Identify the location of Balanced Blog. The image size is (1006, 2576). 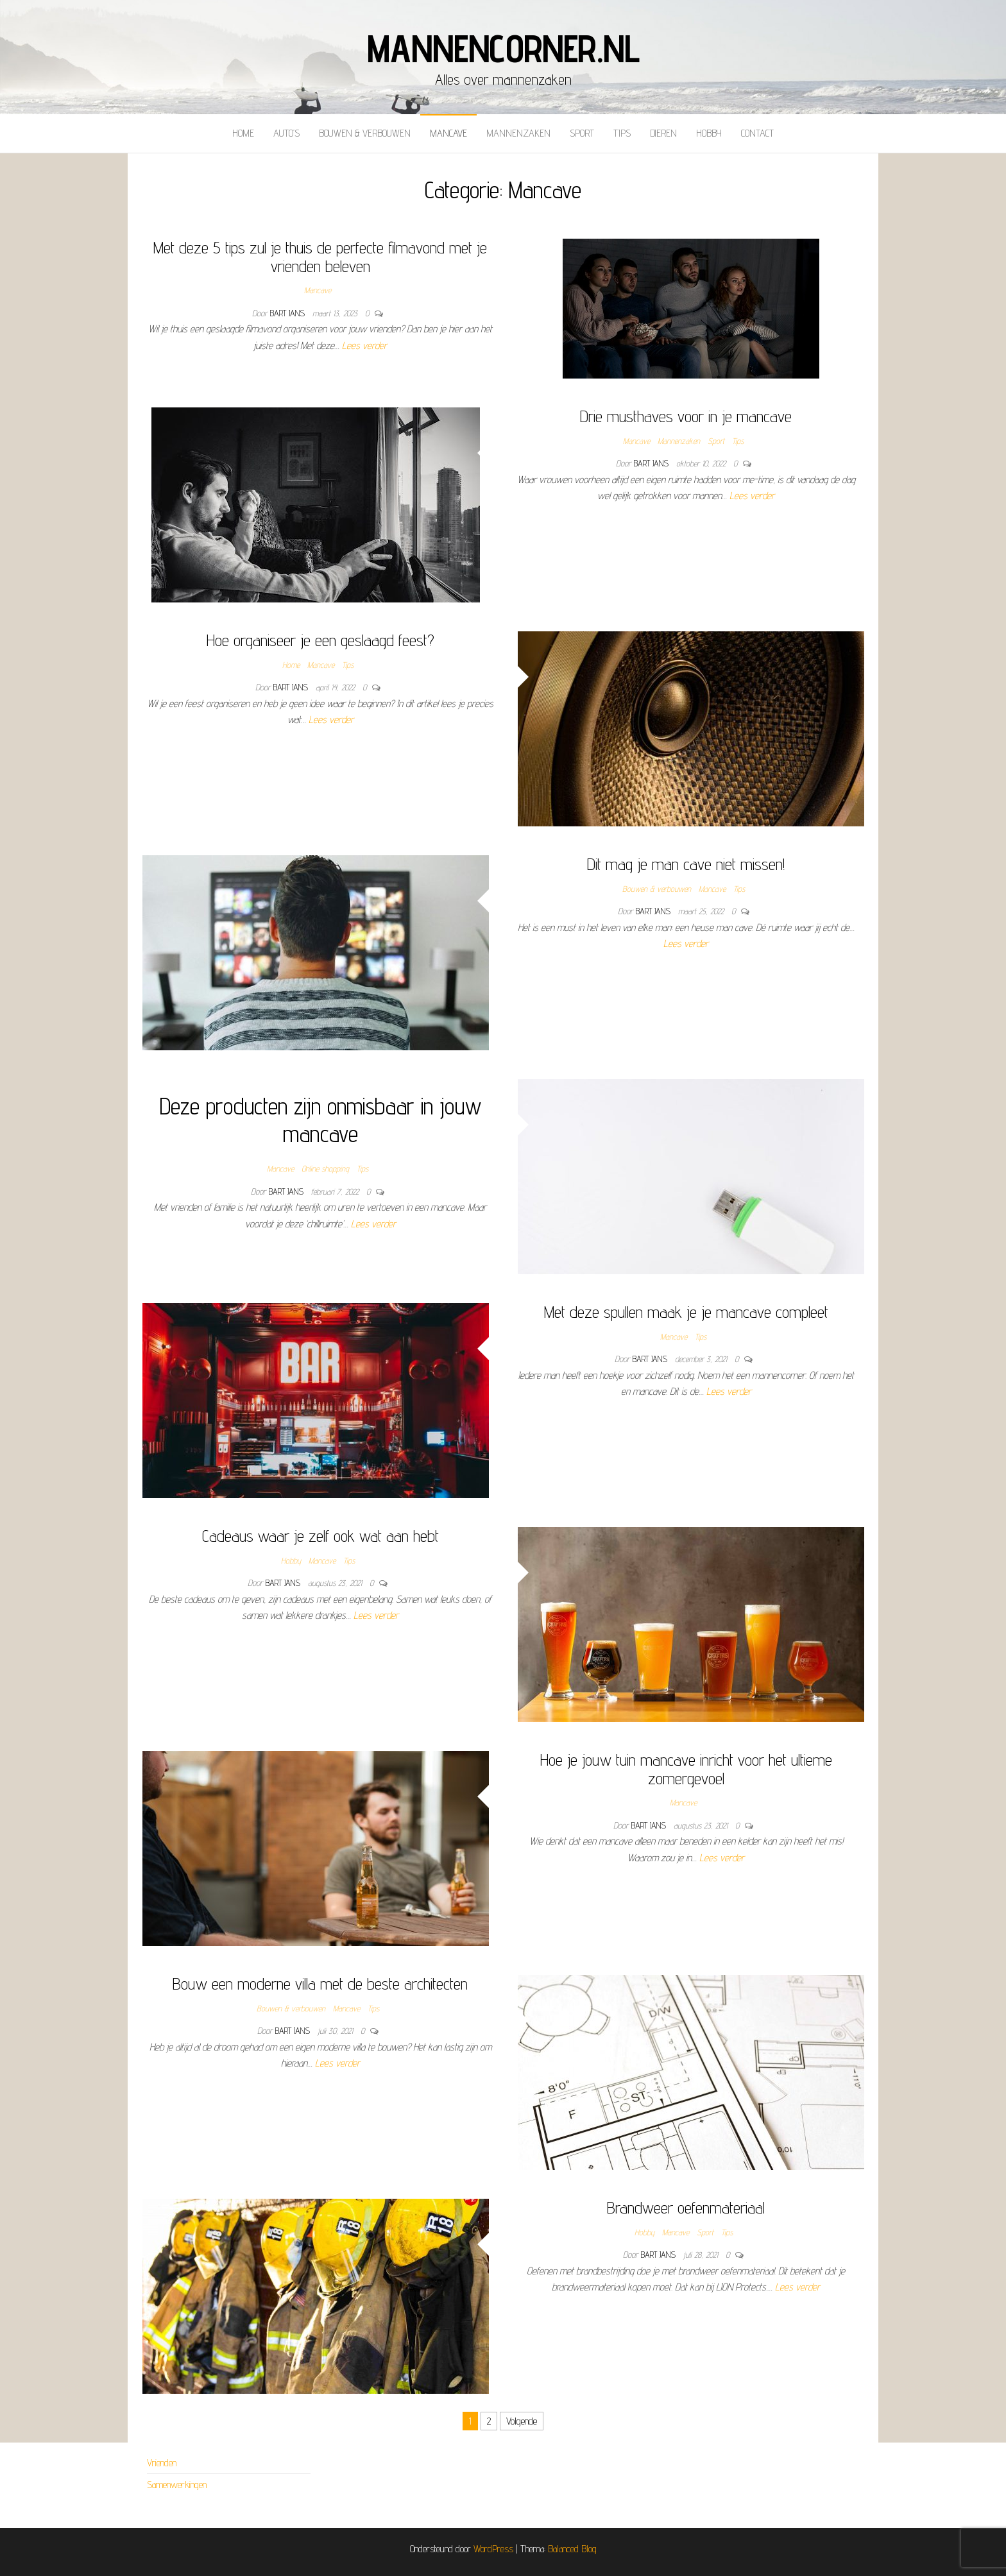
(572, 2549).